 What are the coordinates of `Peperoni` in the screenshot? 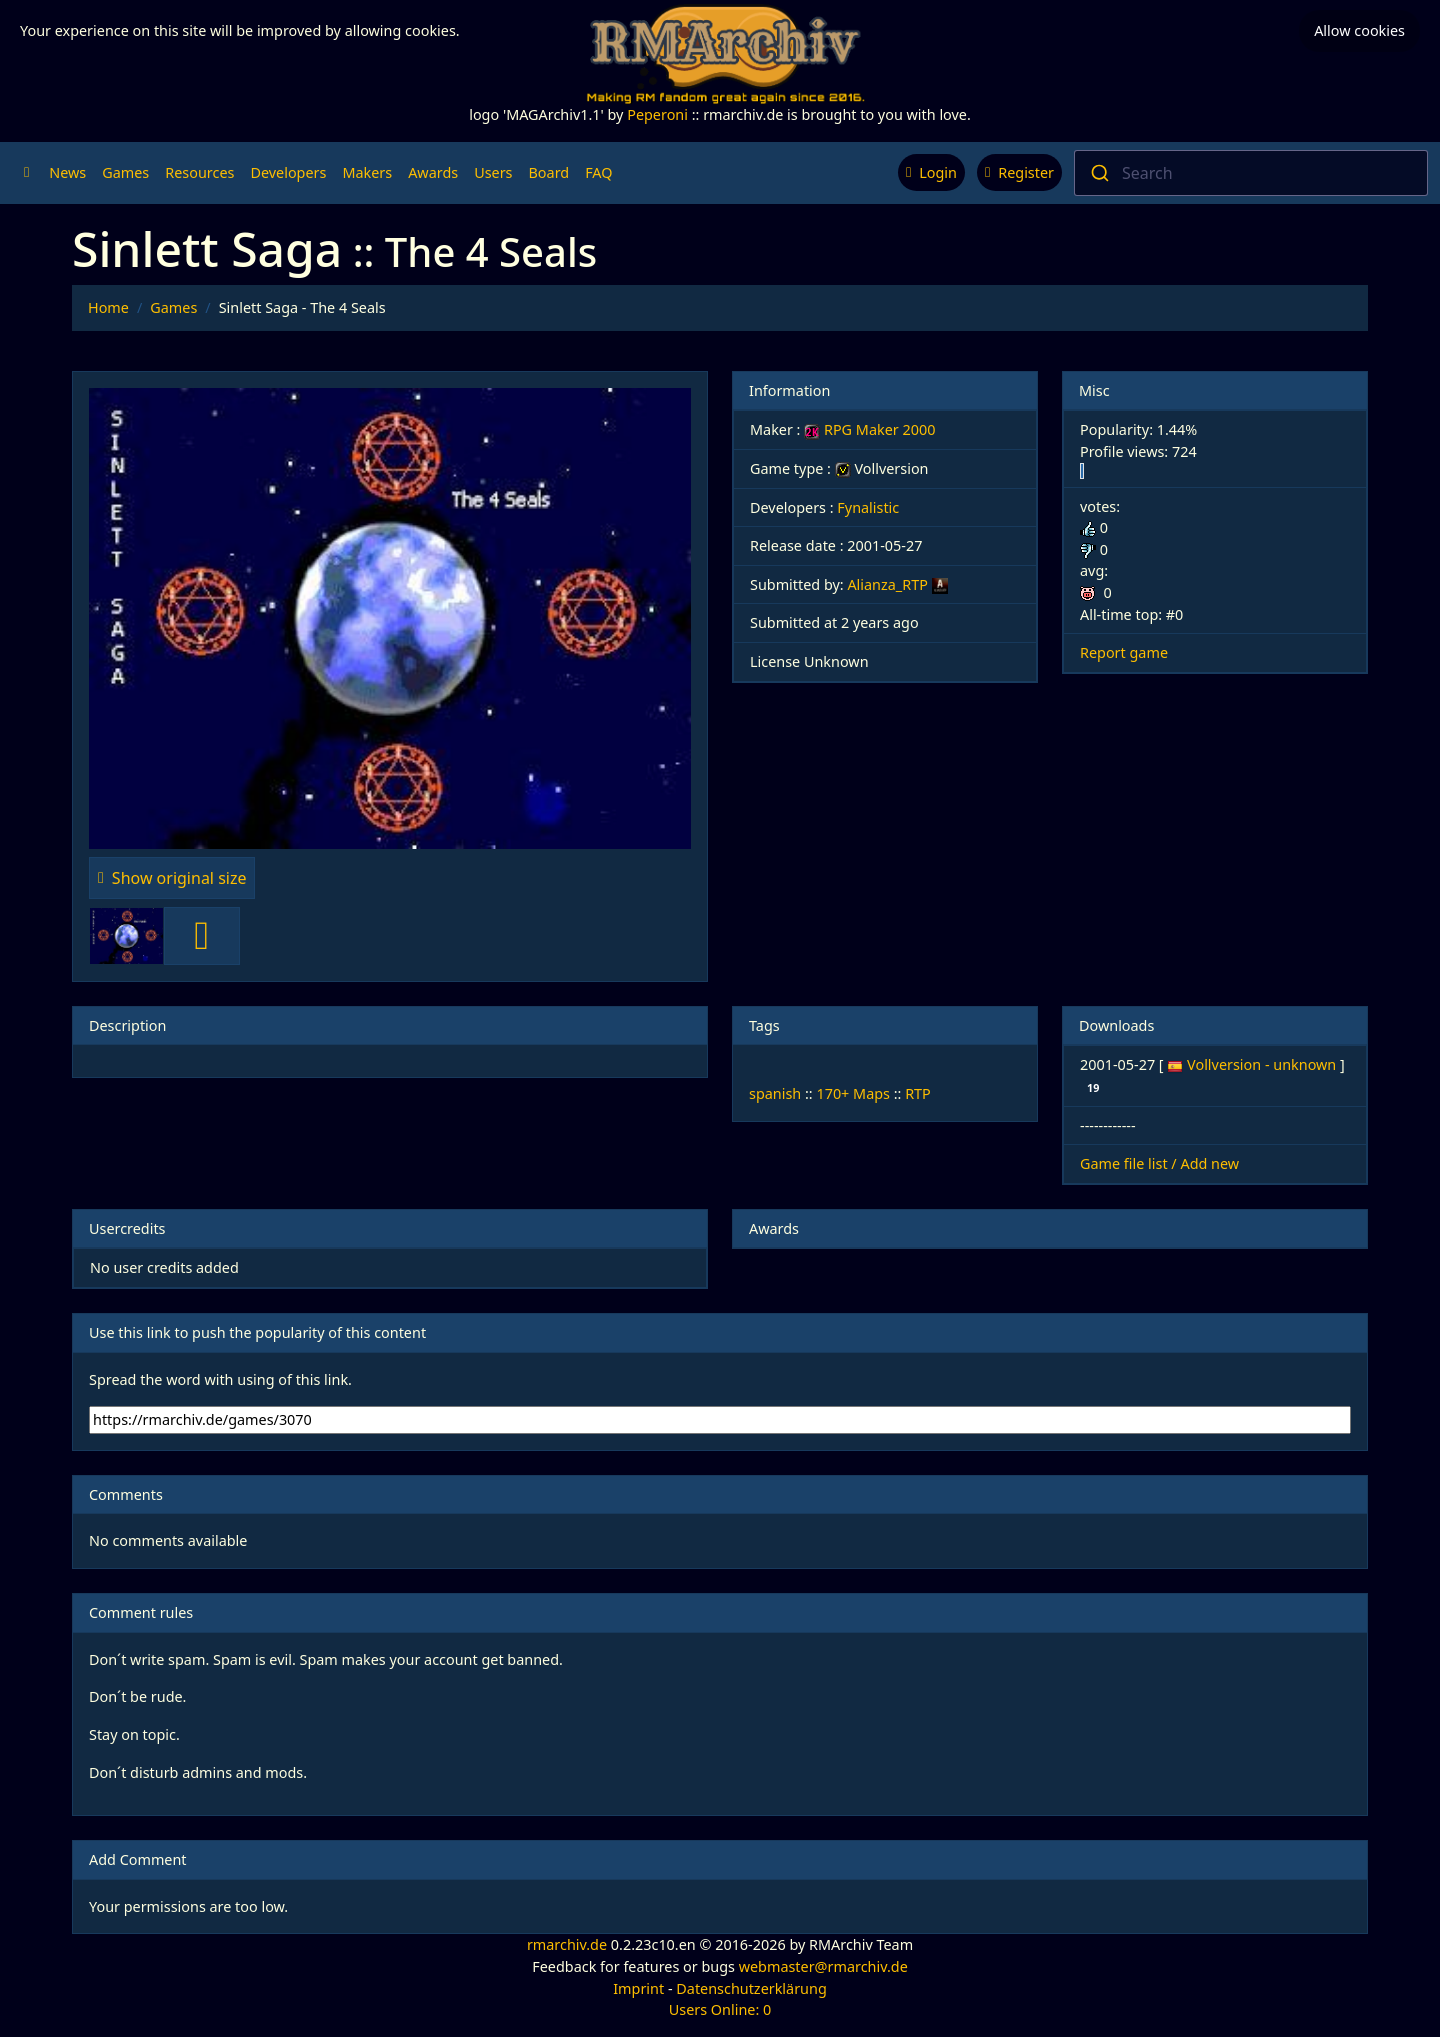 It's located at (657, 114).